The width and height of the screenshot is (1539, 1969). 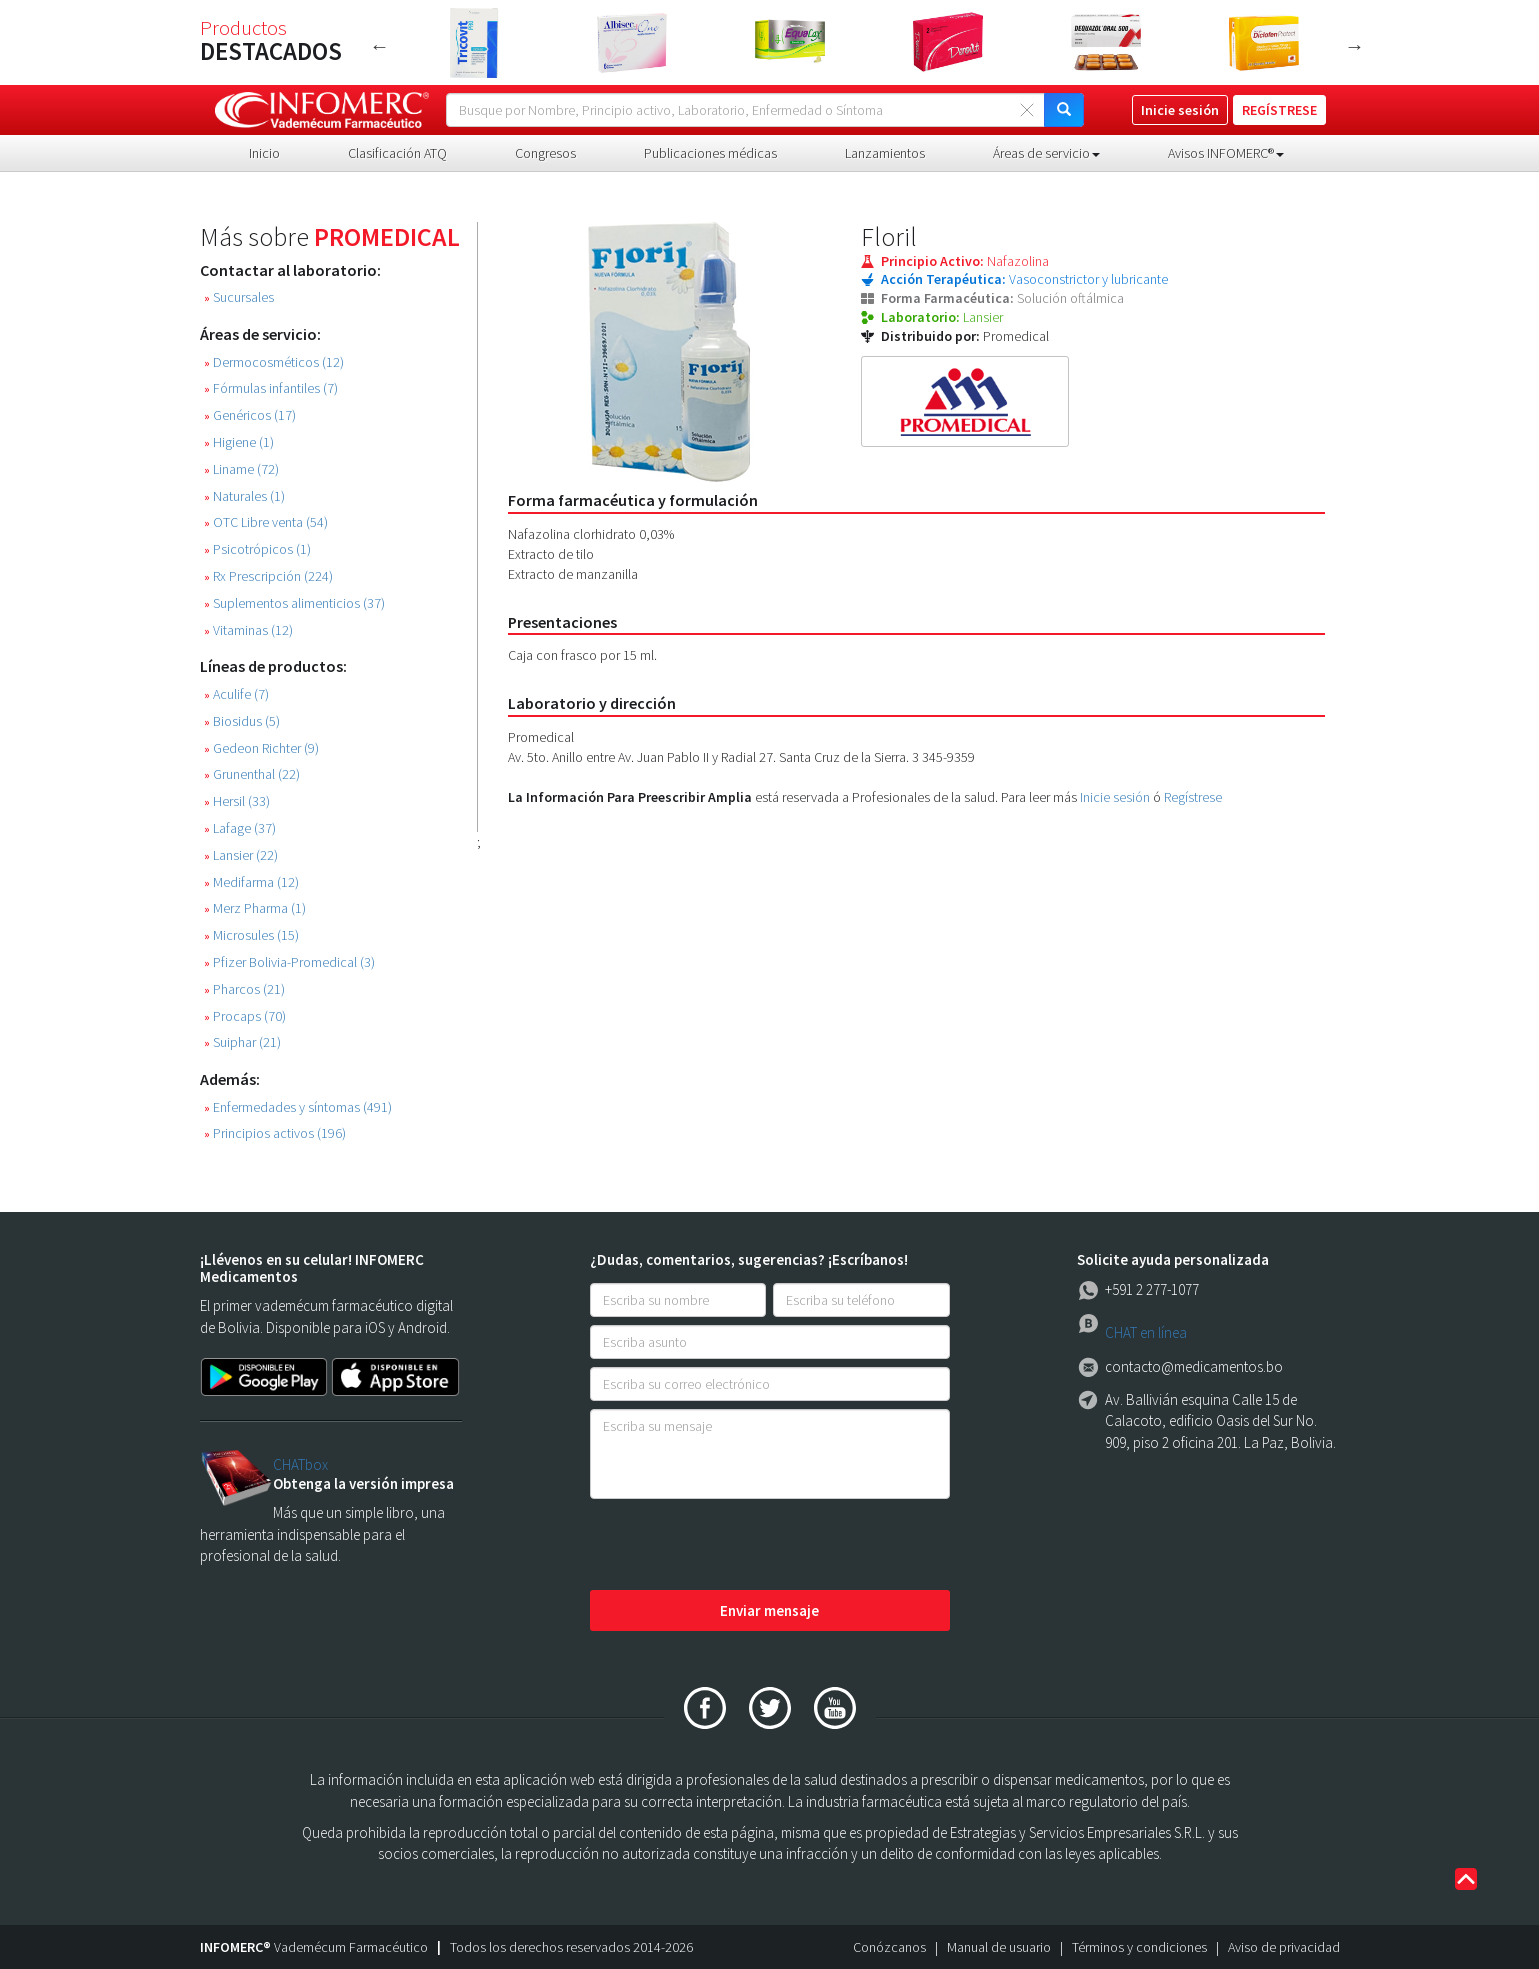 What do you see at coordinates (1193, 797) in the screenshot?
I see `Regístrese` at bounding box center [1193, 797].